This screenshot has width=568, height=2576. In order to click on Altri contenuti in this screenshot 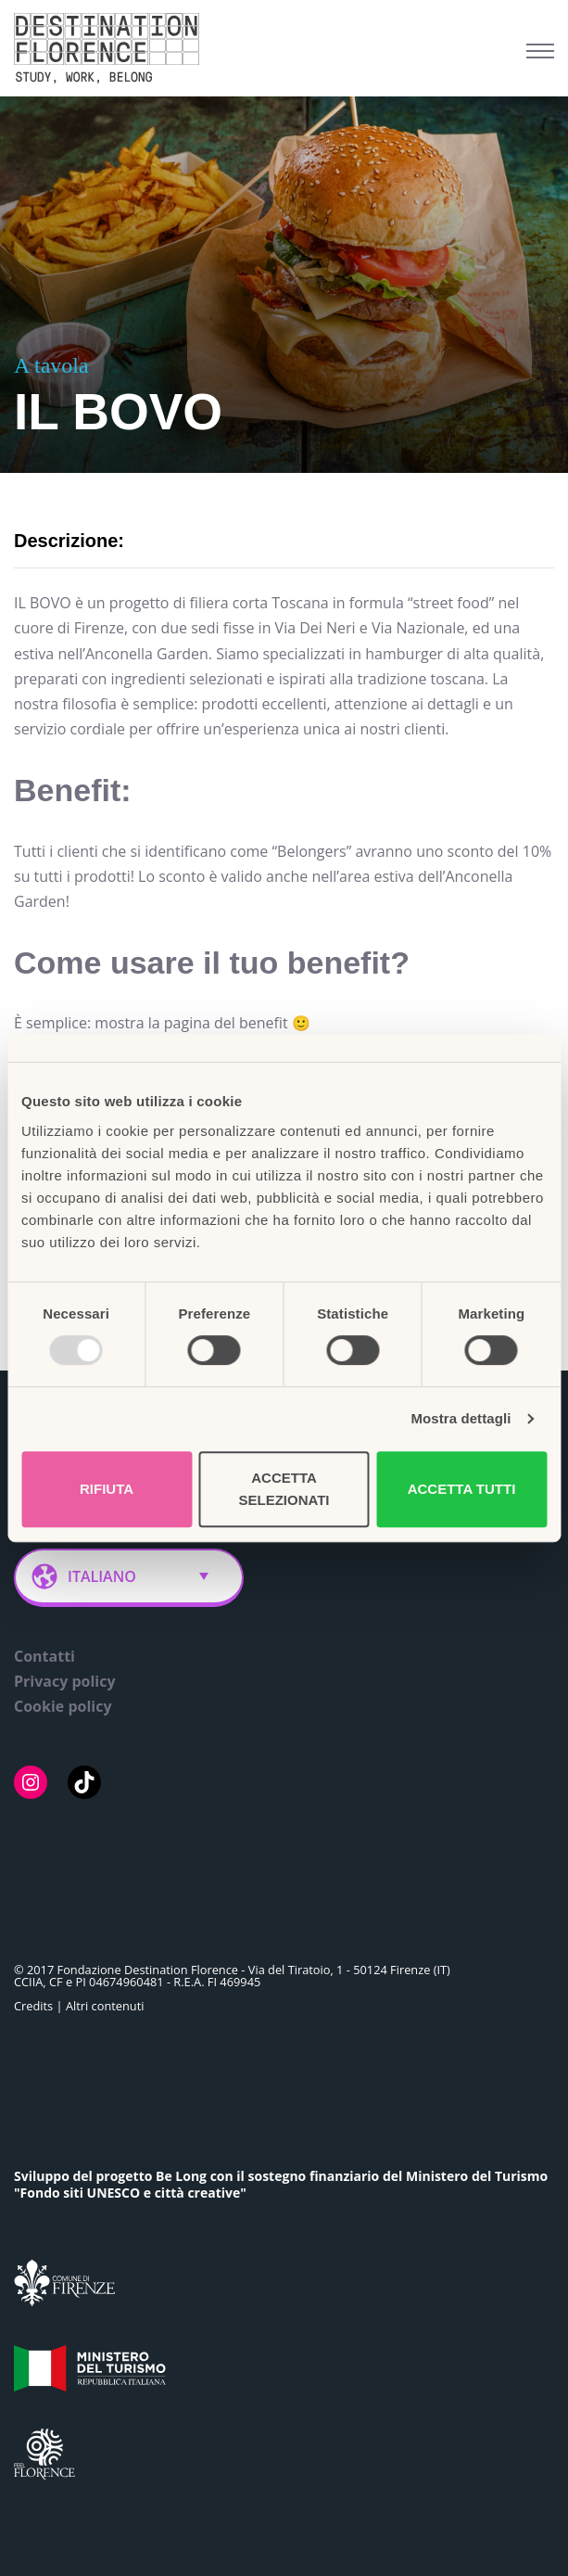, I will do `click(105, 2005)`.